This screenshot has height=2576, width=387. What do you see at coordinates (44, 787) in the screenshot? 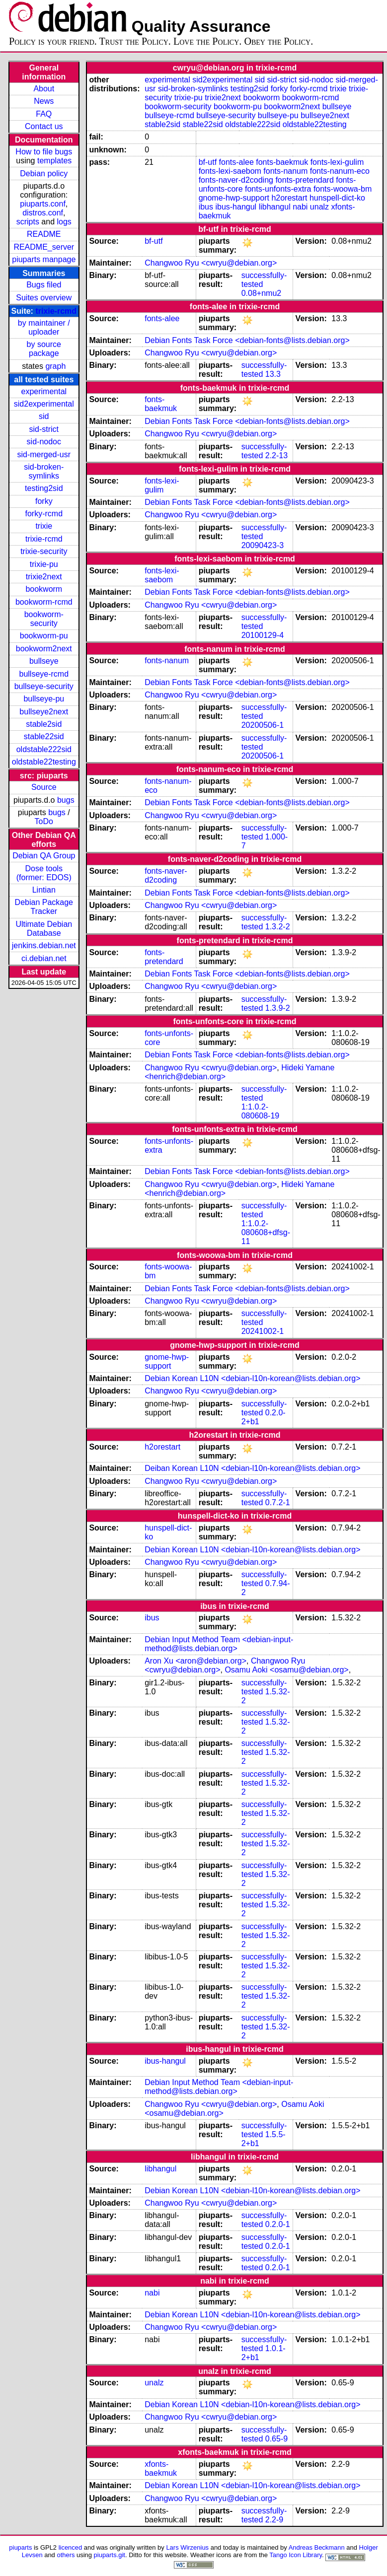
I see `Source` at bounding box center [44, 787].